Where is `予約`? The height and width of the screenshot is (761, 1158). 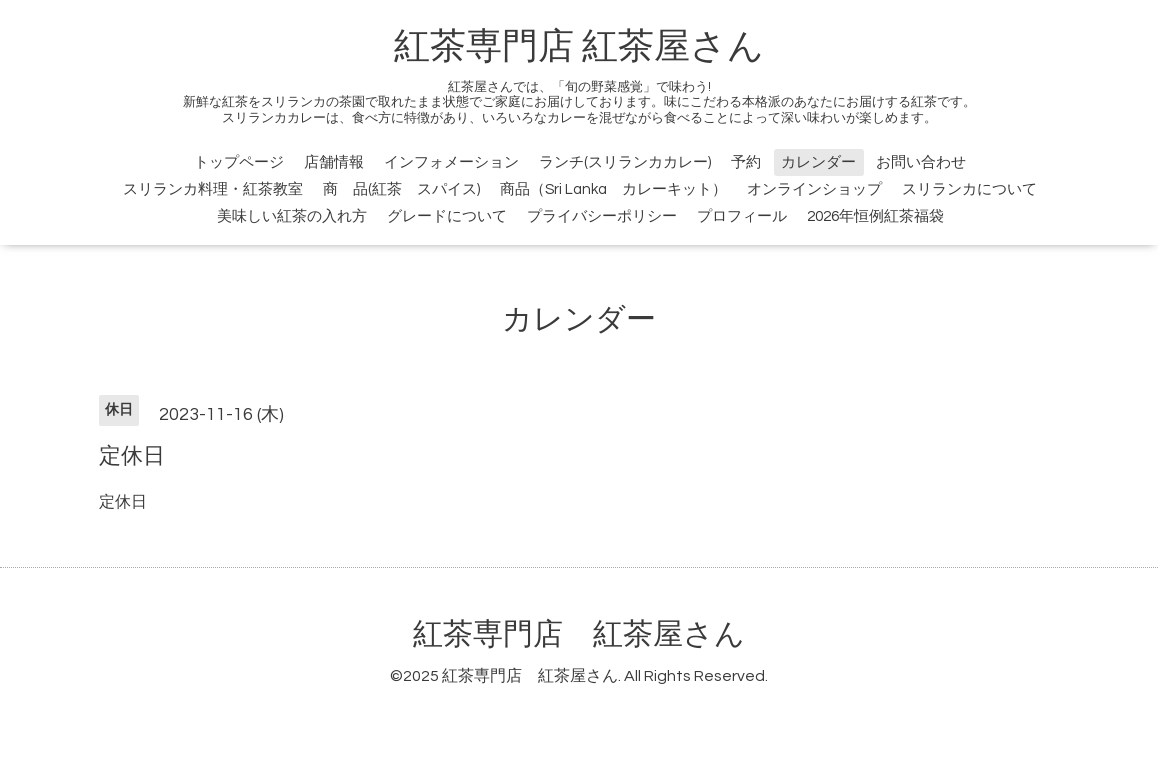
予約 is located at coordinates (746, 162).